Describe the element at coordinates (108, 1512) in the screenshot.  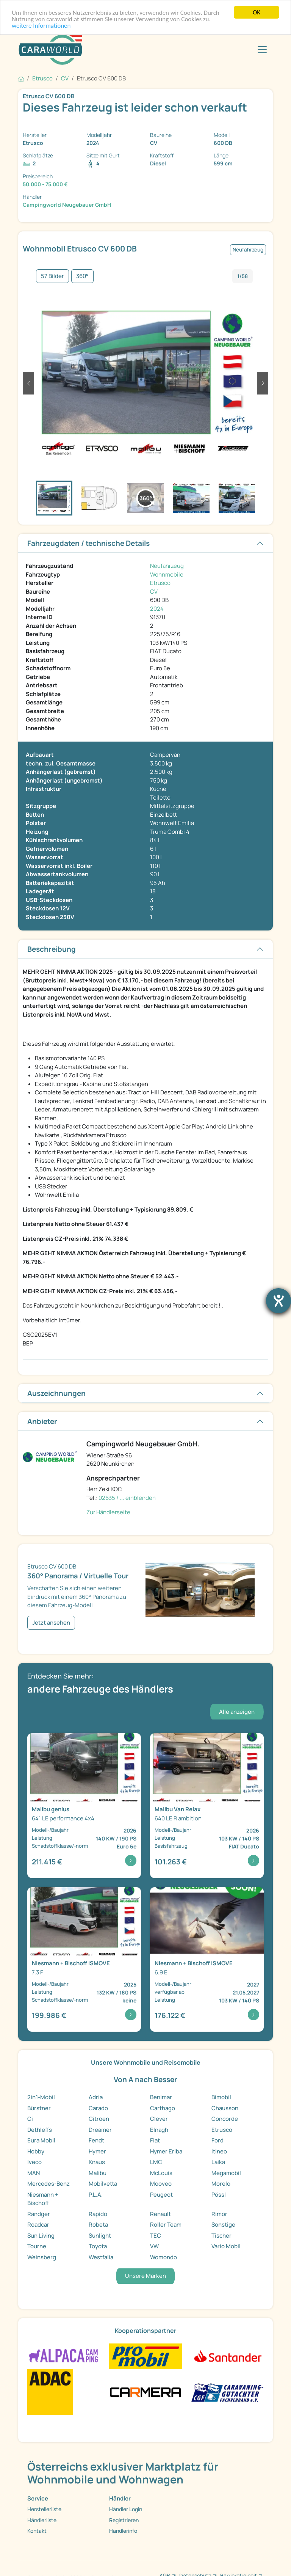
I see `Zur Händlerseite` at that location.